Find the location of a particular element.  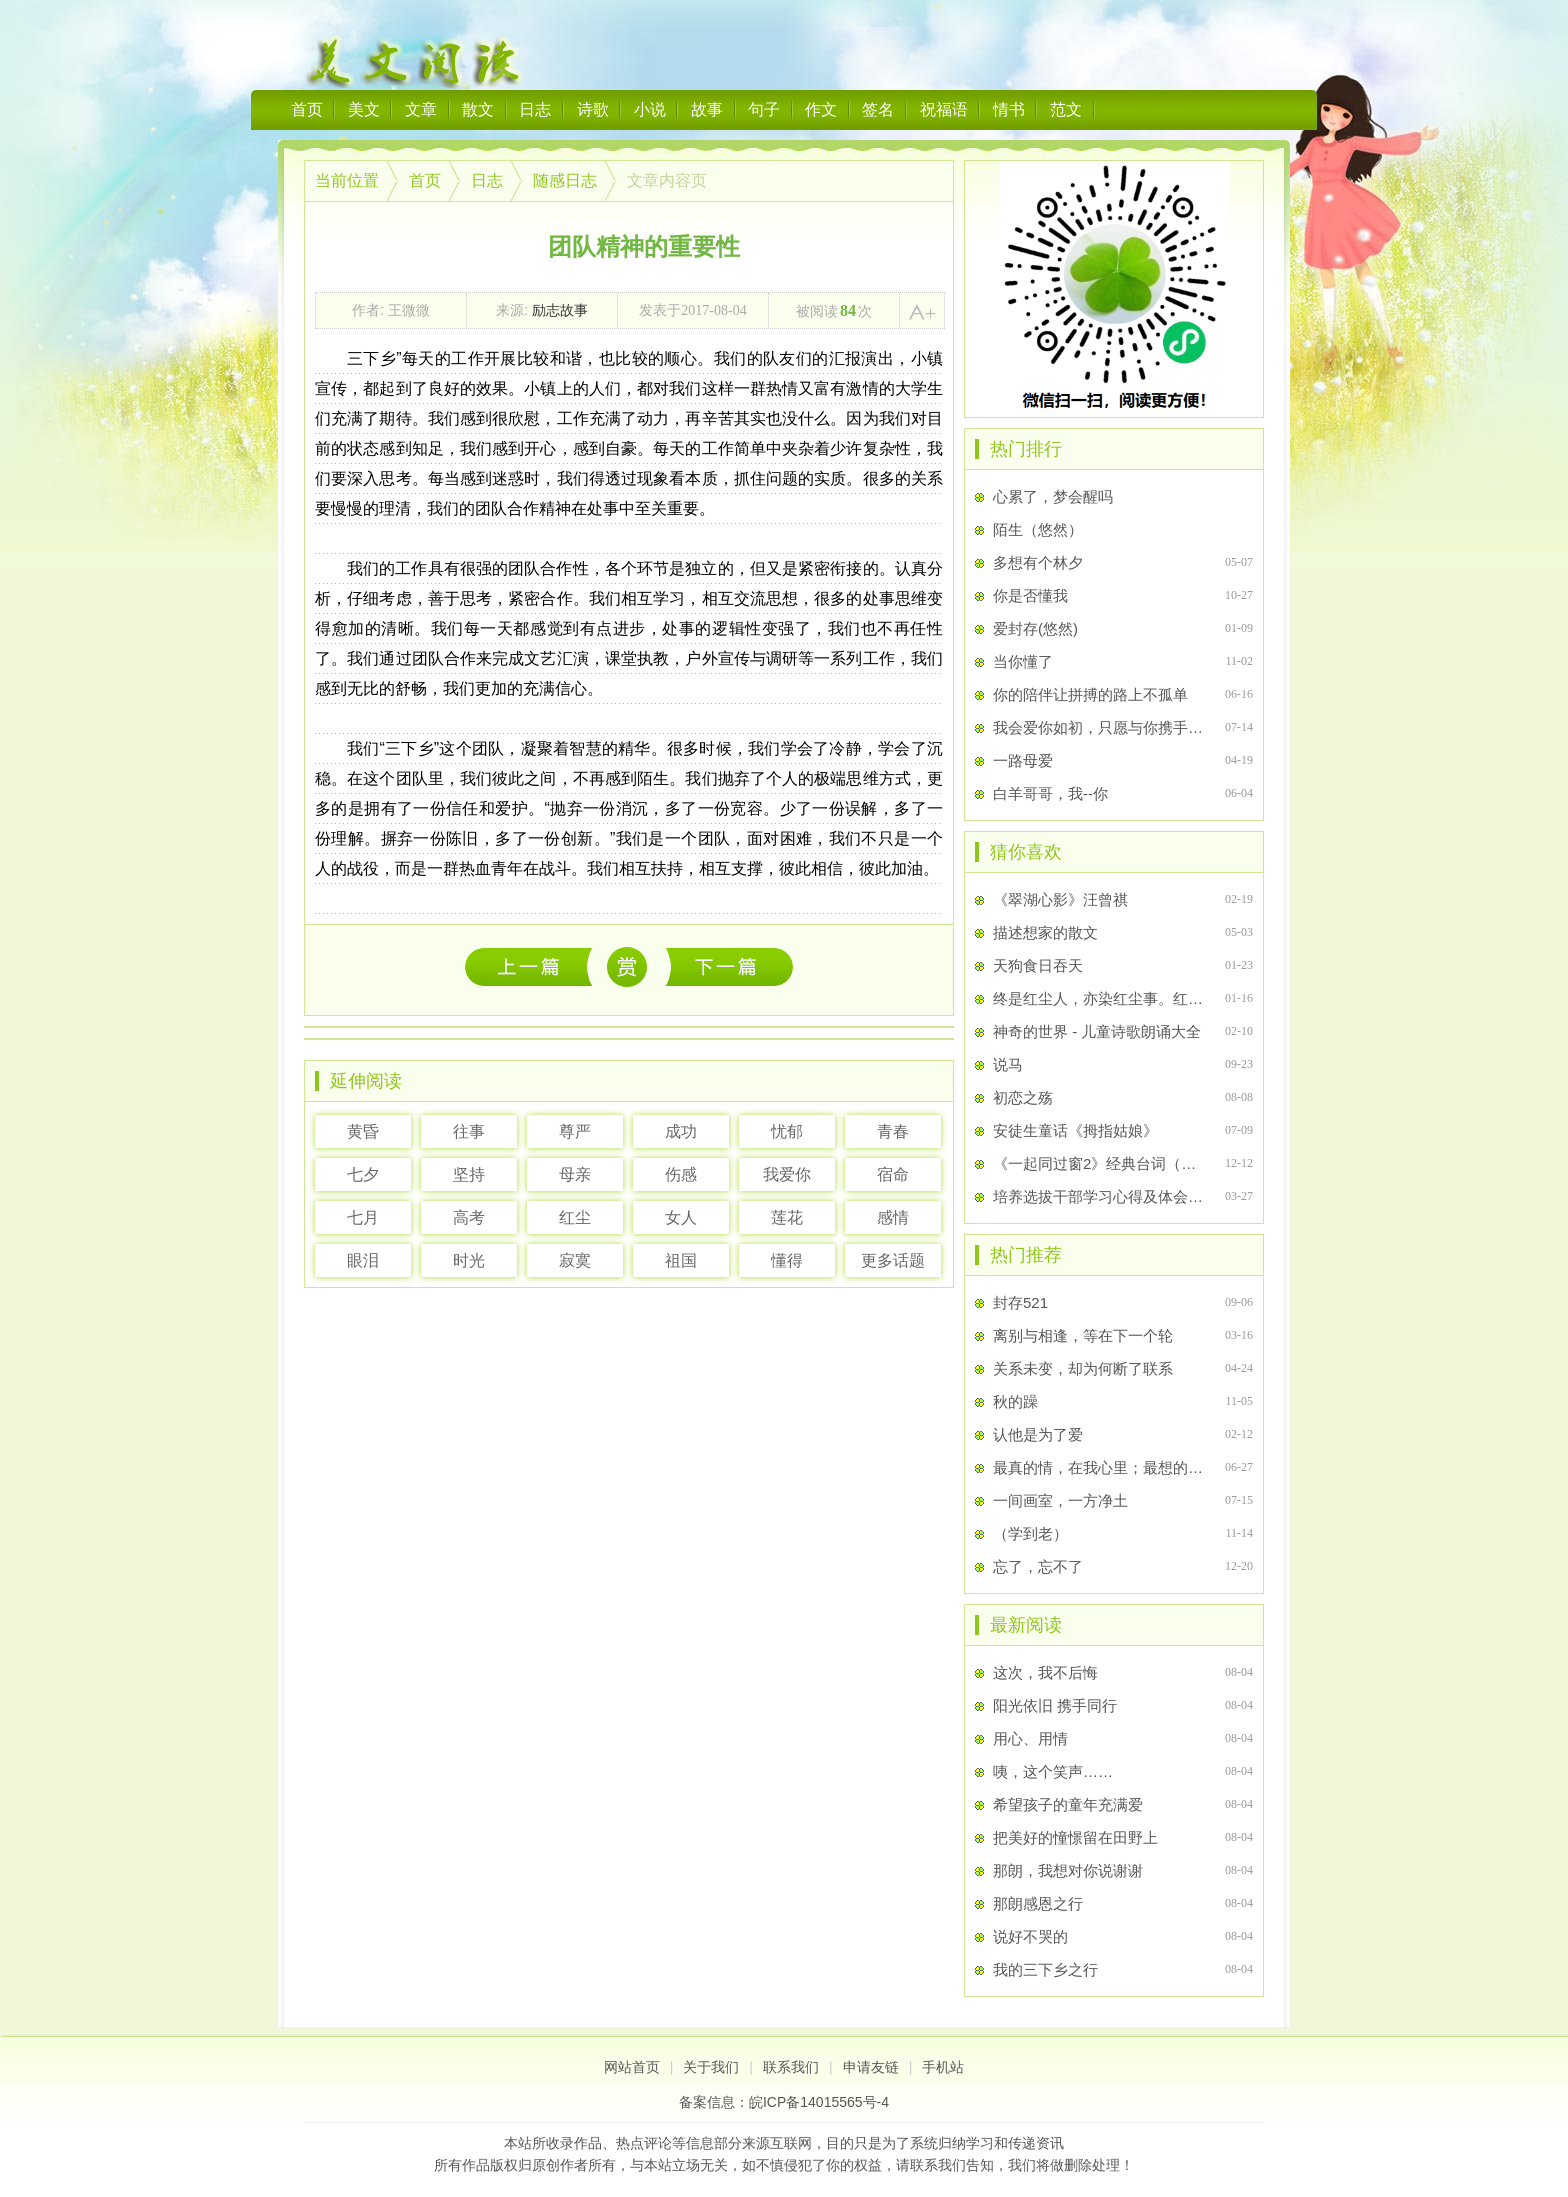

一间画室，一方净土 is located at coordinates (1060, 1500).